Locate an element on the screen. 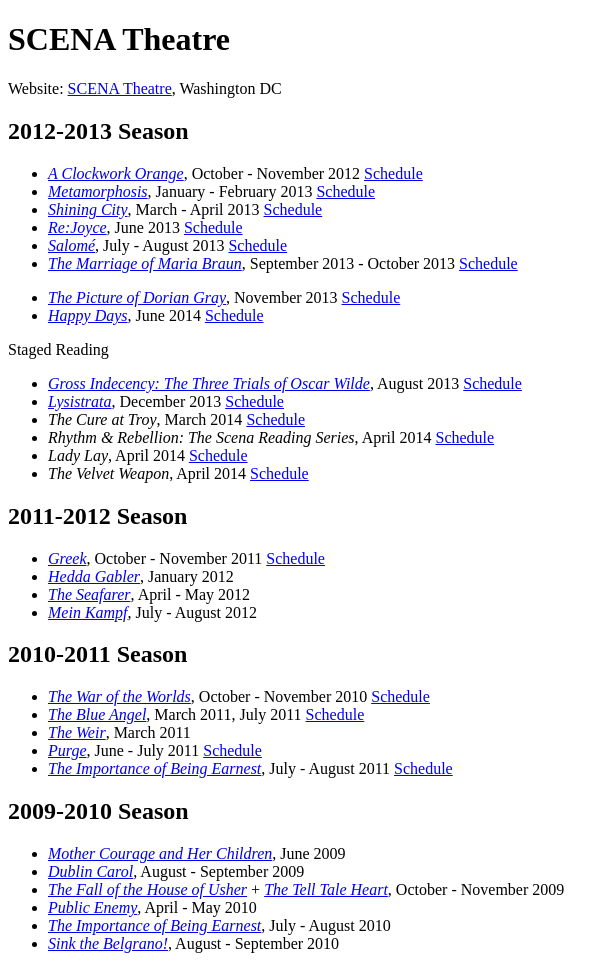 This screenshot has width=590, height=969. The Picture of Dorian Gray is located at coordinates (137, 297).